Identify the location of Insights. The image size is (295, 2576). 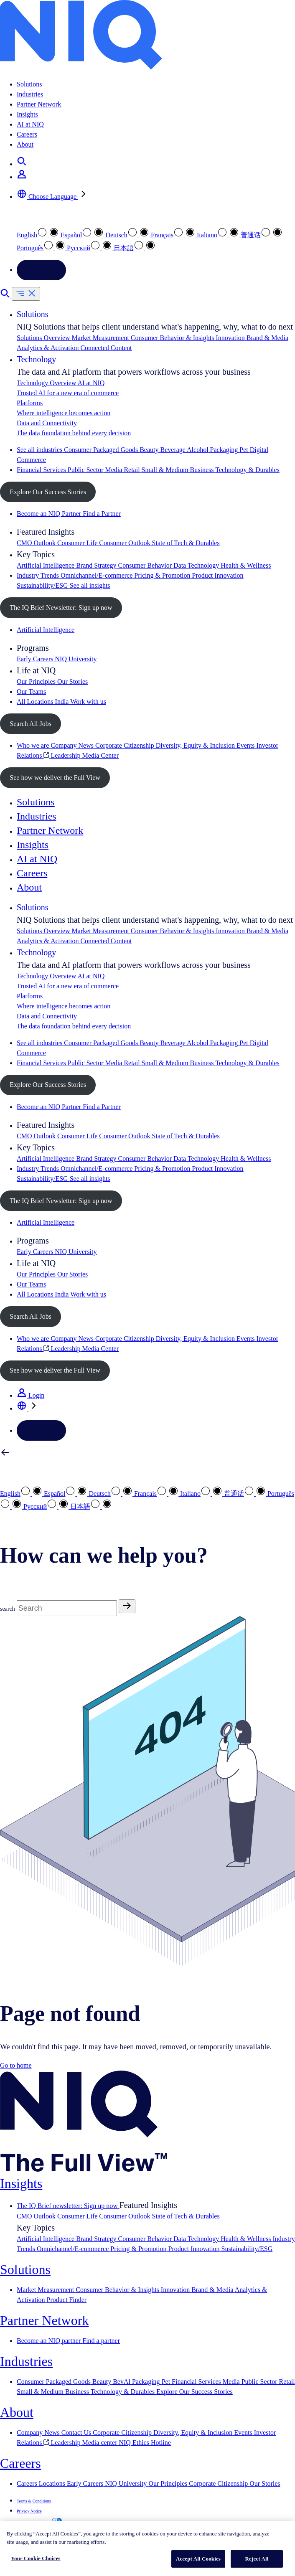
(27, 114).